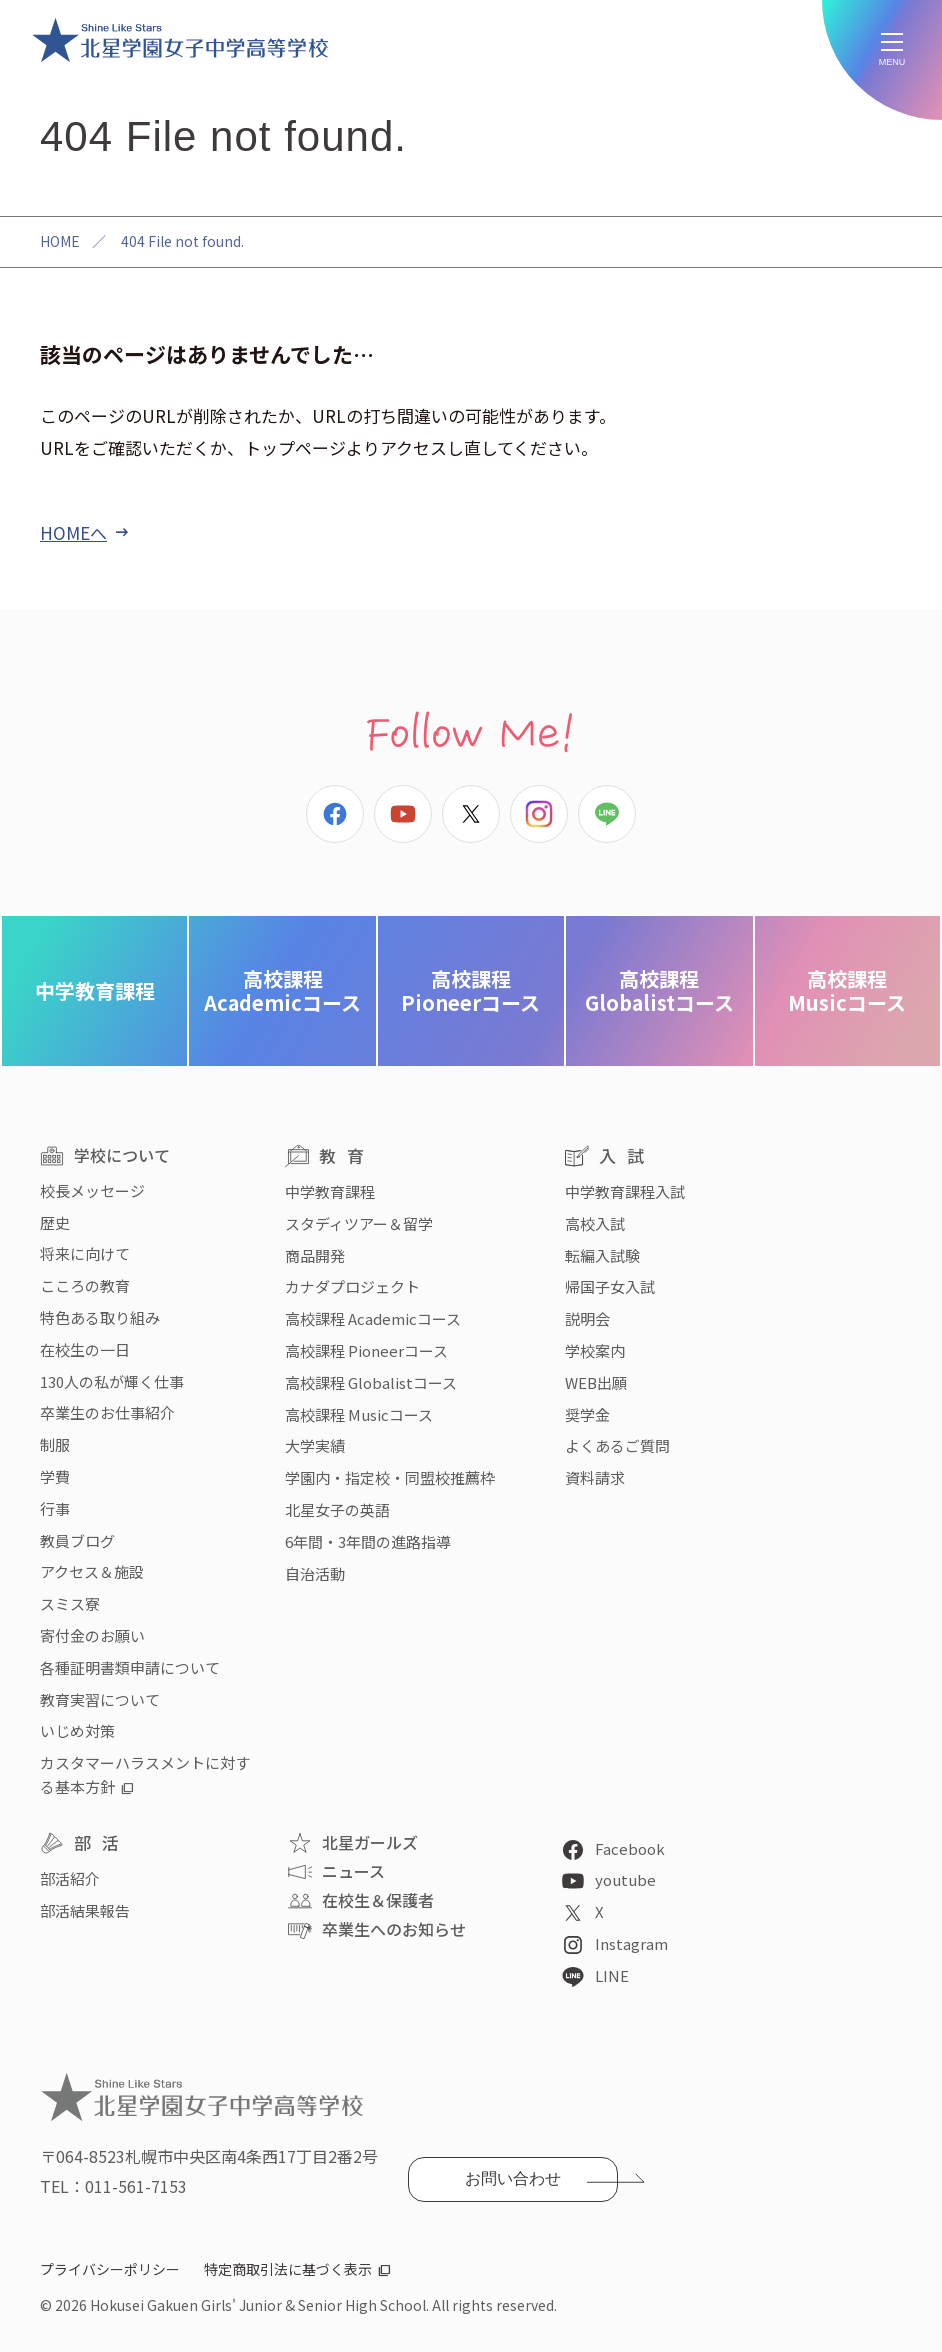 The height and width of the screenshot is (2352, 942). I want to click on 商品開発, so click(315, 1255).